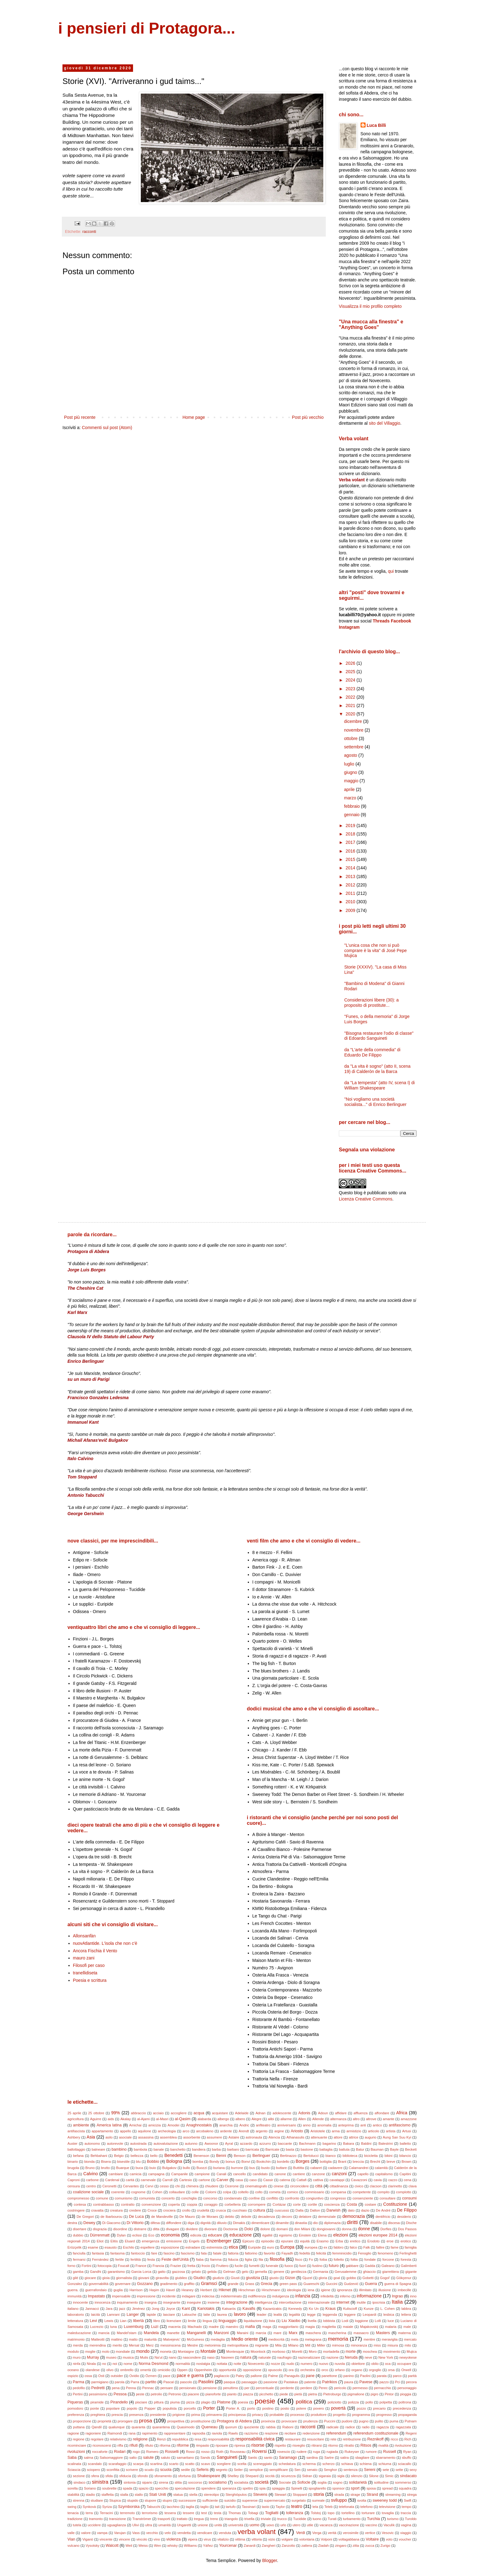 This screenshot has width=484, height=2576. I want to click on restaurare, so click(293, 2439).